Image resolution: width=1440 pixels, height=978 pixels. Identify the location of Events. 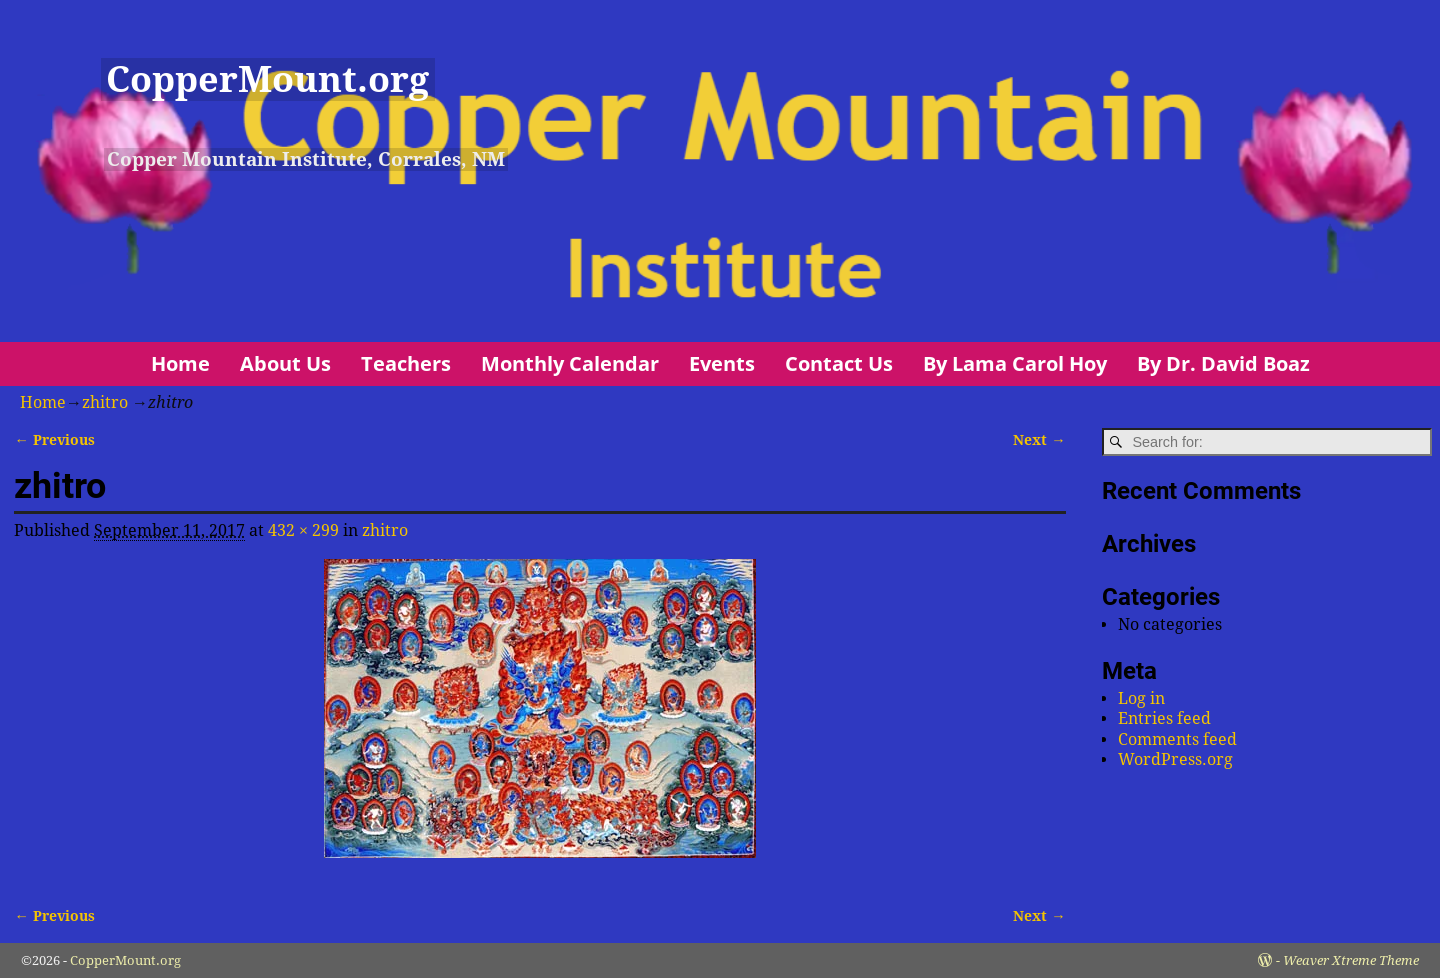
(722, 363).